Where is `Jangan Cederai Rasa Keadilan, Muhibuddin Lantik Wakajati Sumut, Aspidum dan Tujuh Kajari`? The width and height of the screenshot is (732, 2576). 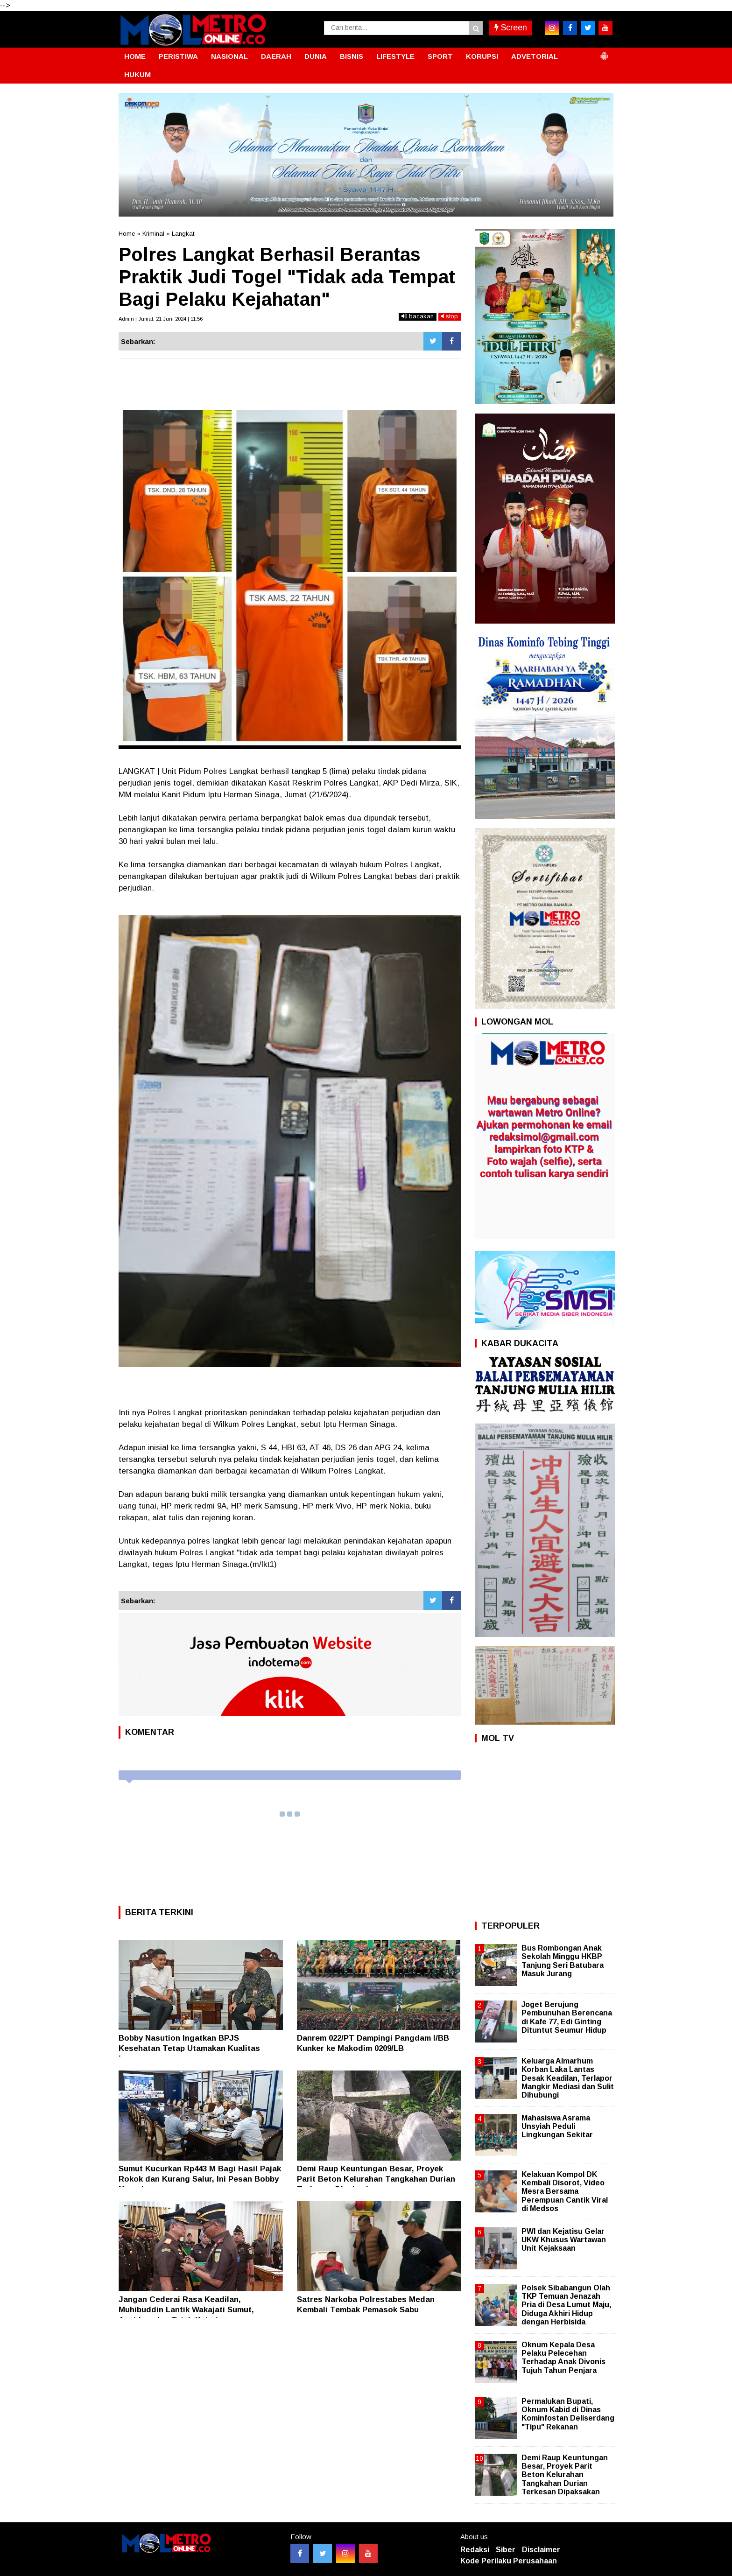
Jangan Cederai Rasa Keadilan, Muhibuddin Lantik Wakajati Sumut, Aspidum dan Tujuh Kajari is located at coordinates (186, 2309).